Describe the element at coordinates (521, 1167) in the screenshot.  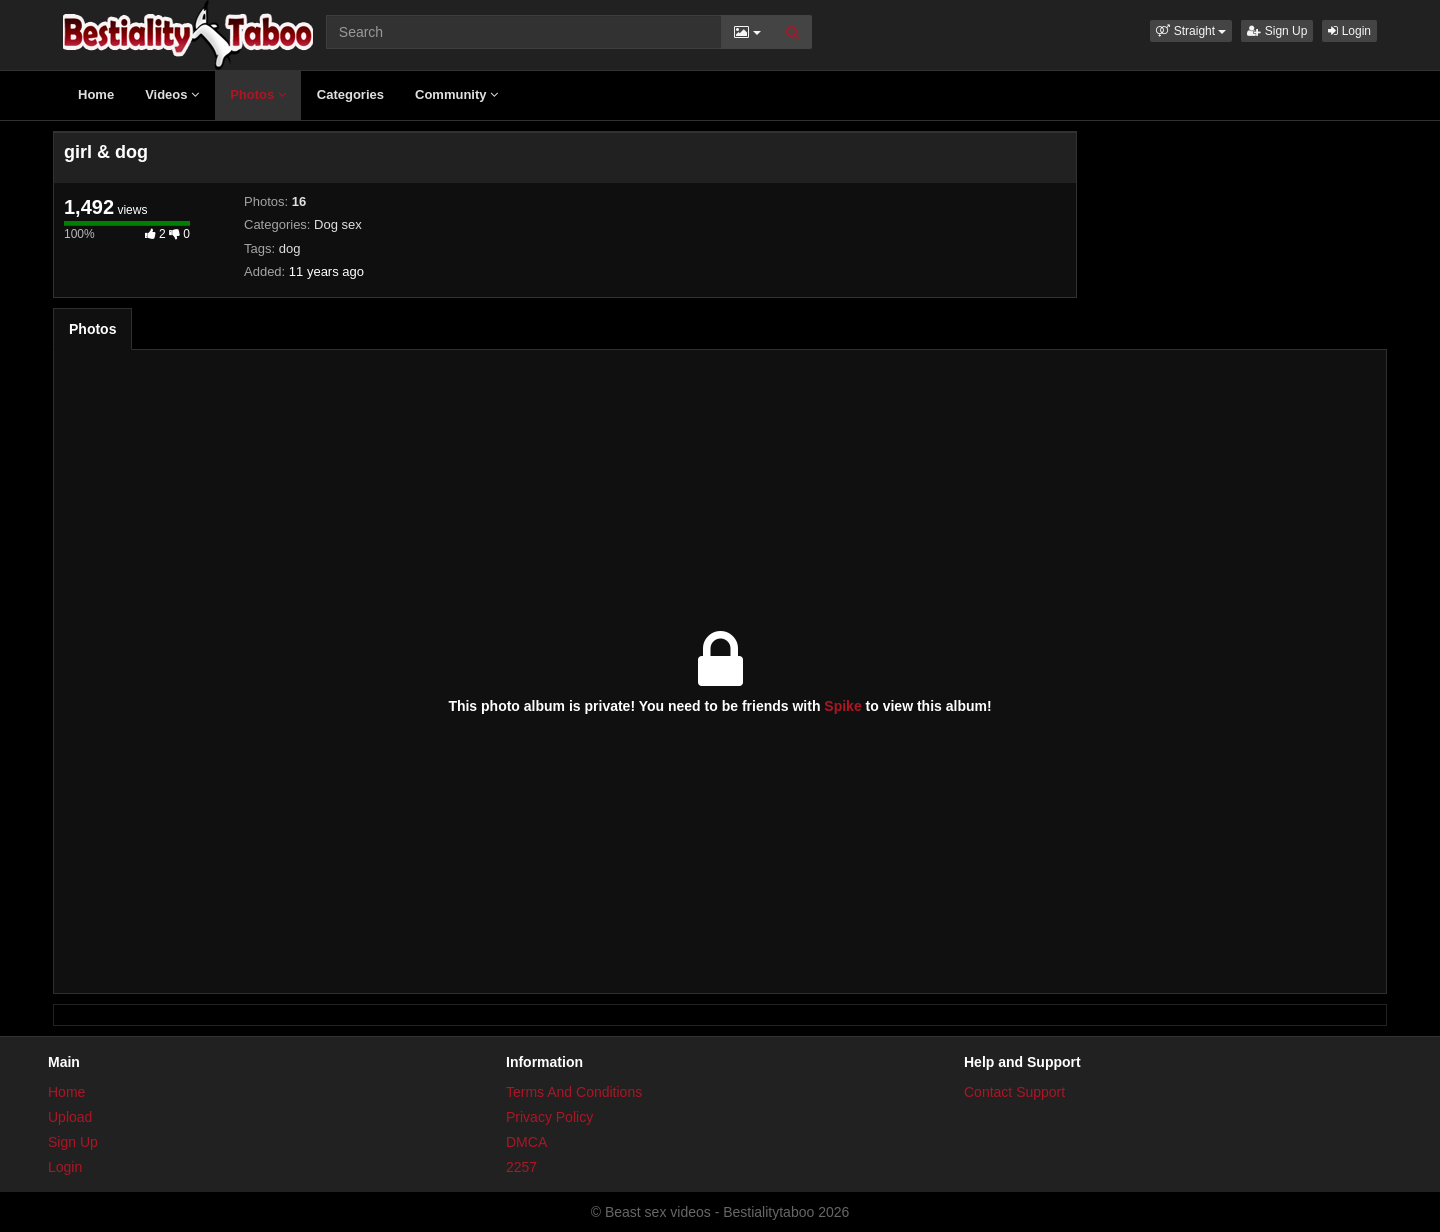
I see `2257` at that location.